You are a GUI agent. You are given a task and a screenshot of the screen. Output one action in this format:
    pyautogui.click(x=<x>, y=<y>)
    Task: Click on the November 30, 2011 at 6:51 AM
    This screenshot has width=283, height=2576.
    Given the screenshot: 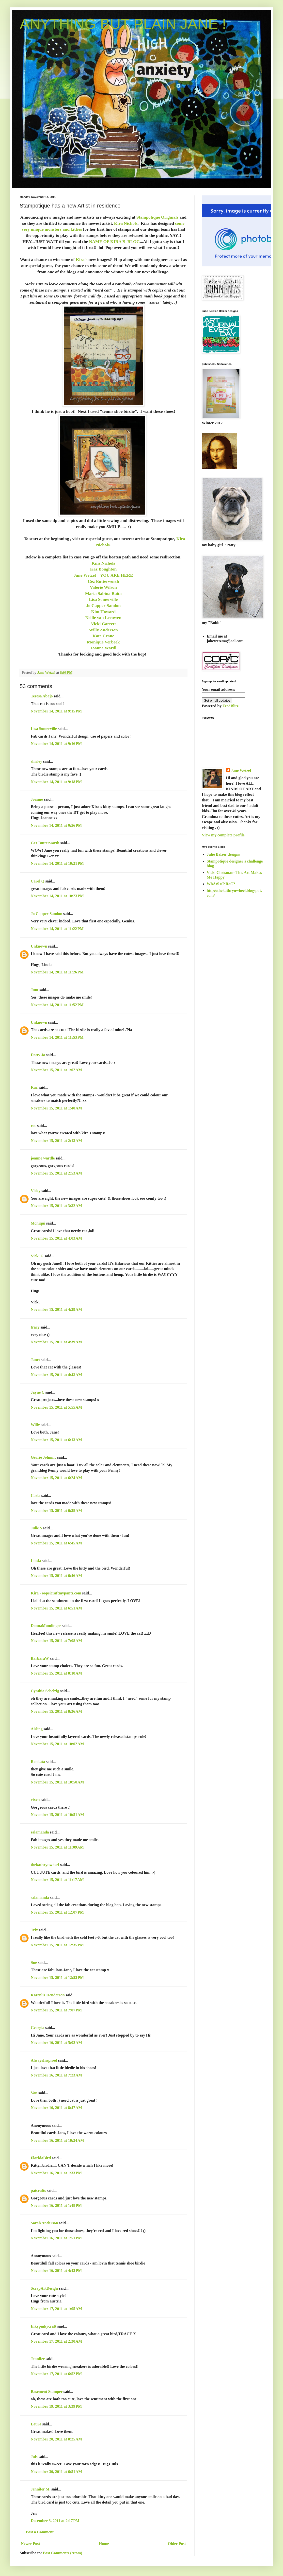 What is the action you would take?
    pyautogui.click(x=56, y=2472)
    